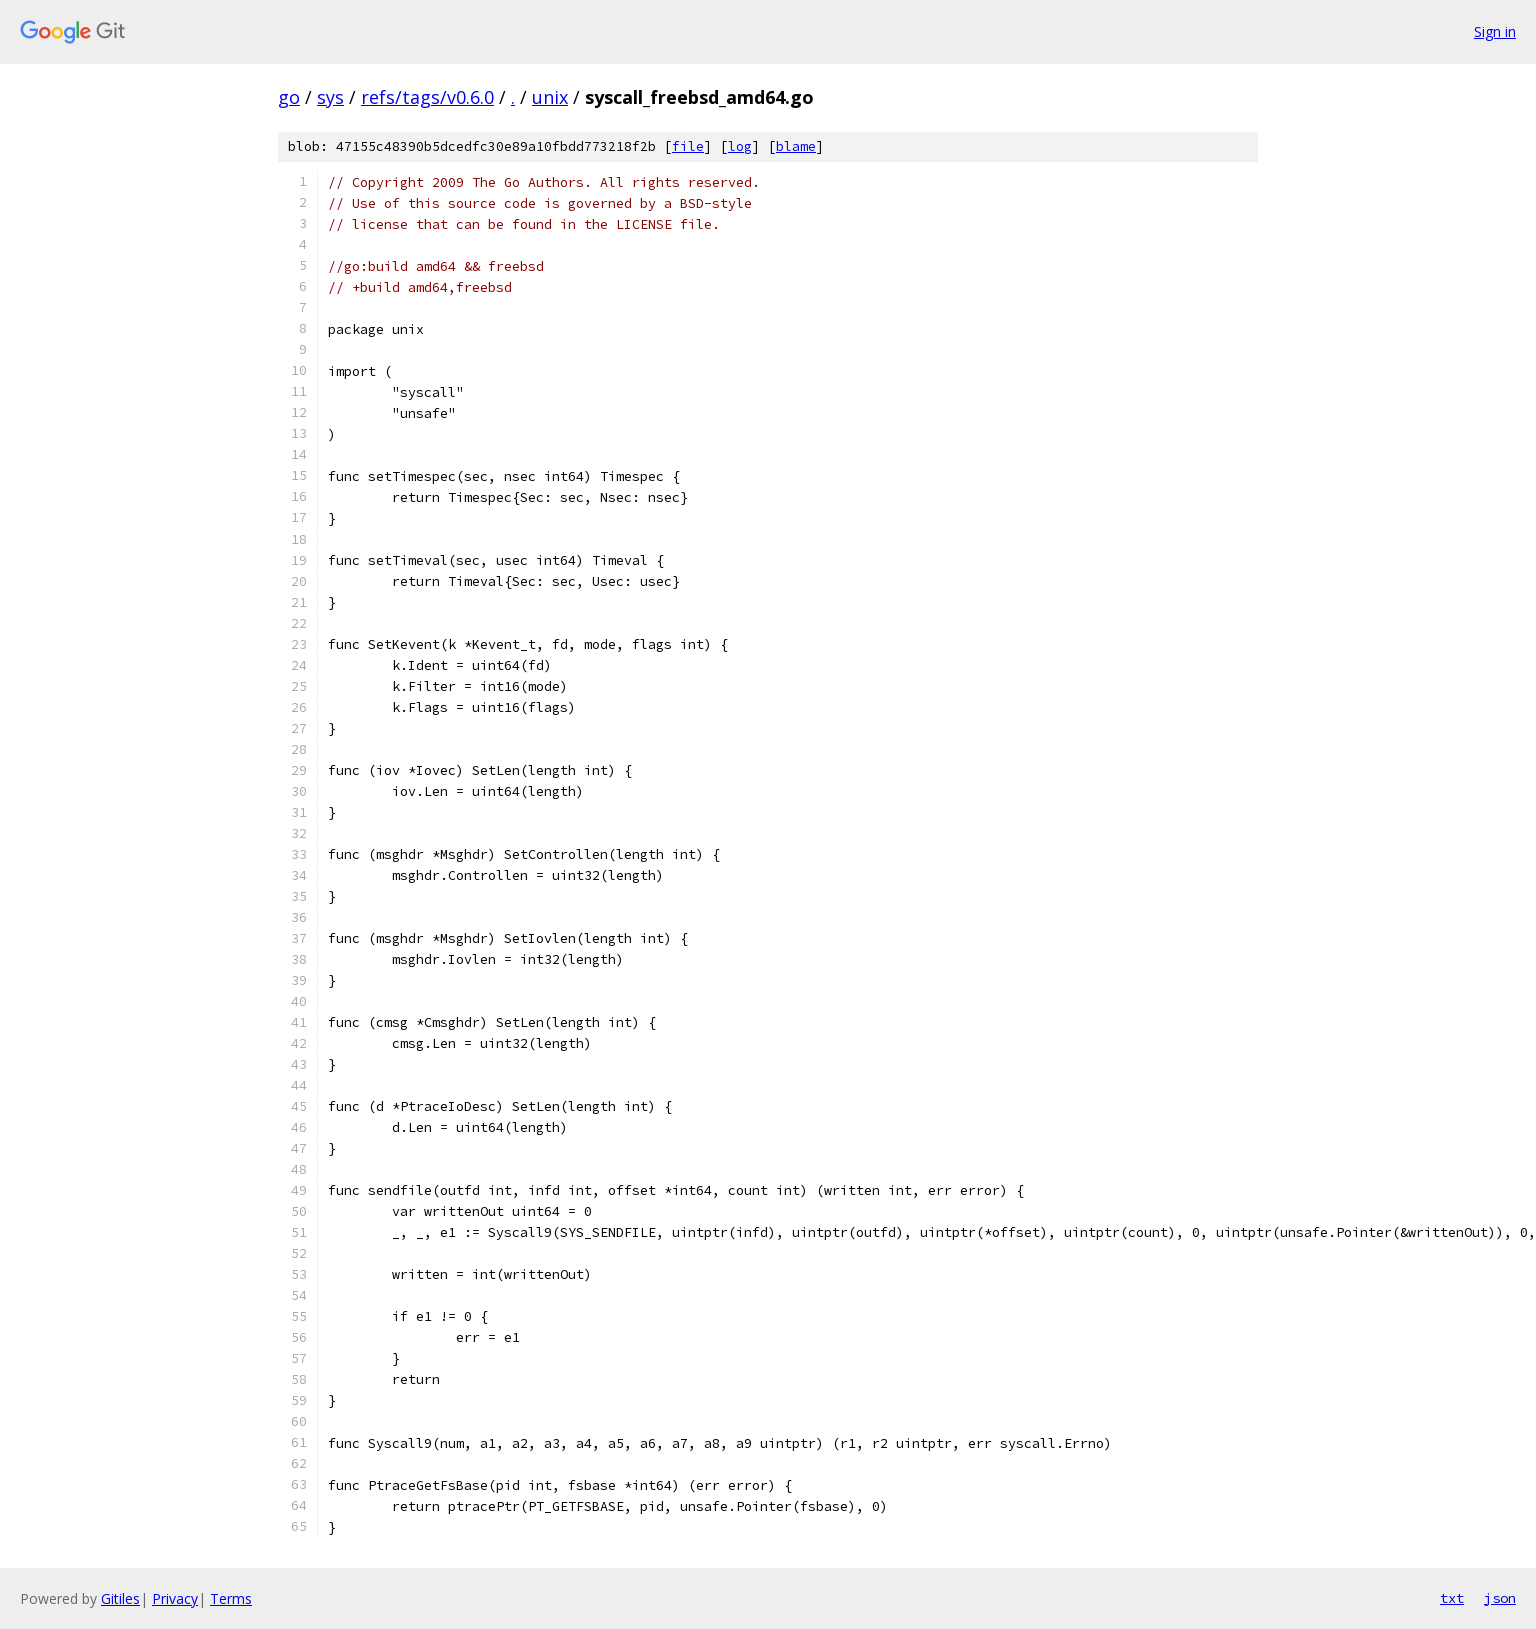  Describe the element at coordinates (175, 1598) in the screenshot. I see `Privacy` at that location.